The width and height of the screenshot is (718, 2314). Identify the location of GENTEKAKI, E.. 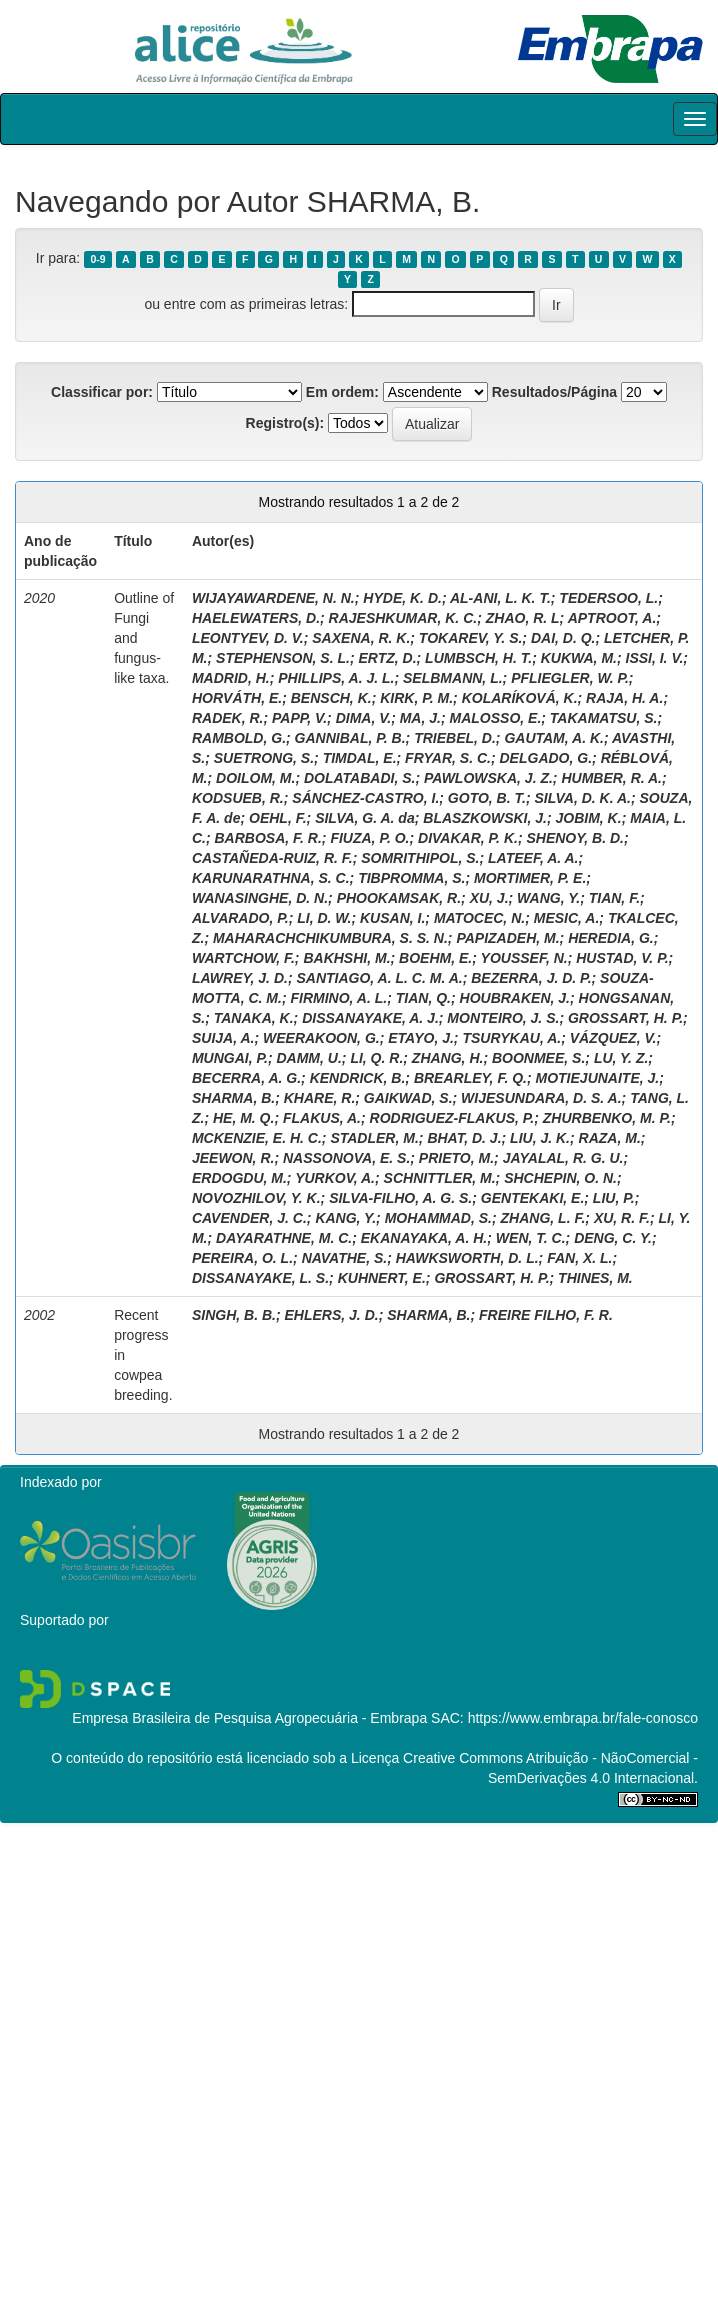
(532, 1198).